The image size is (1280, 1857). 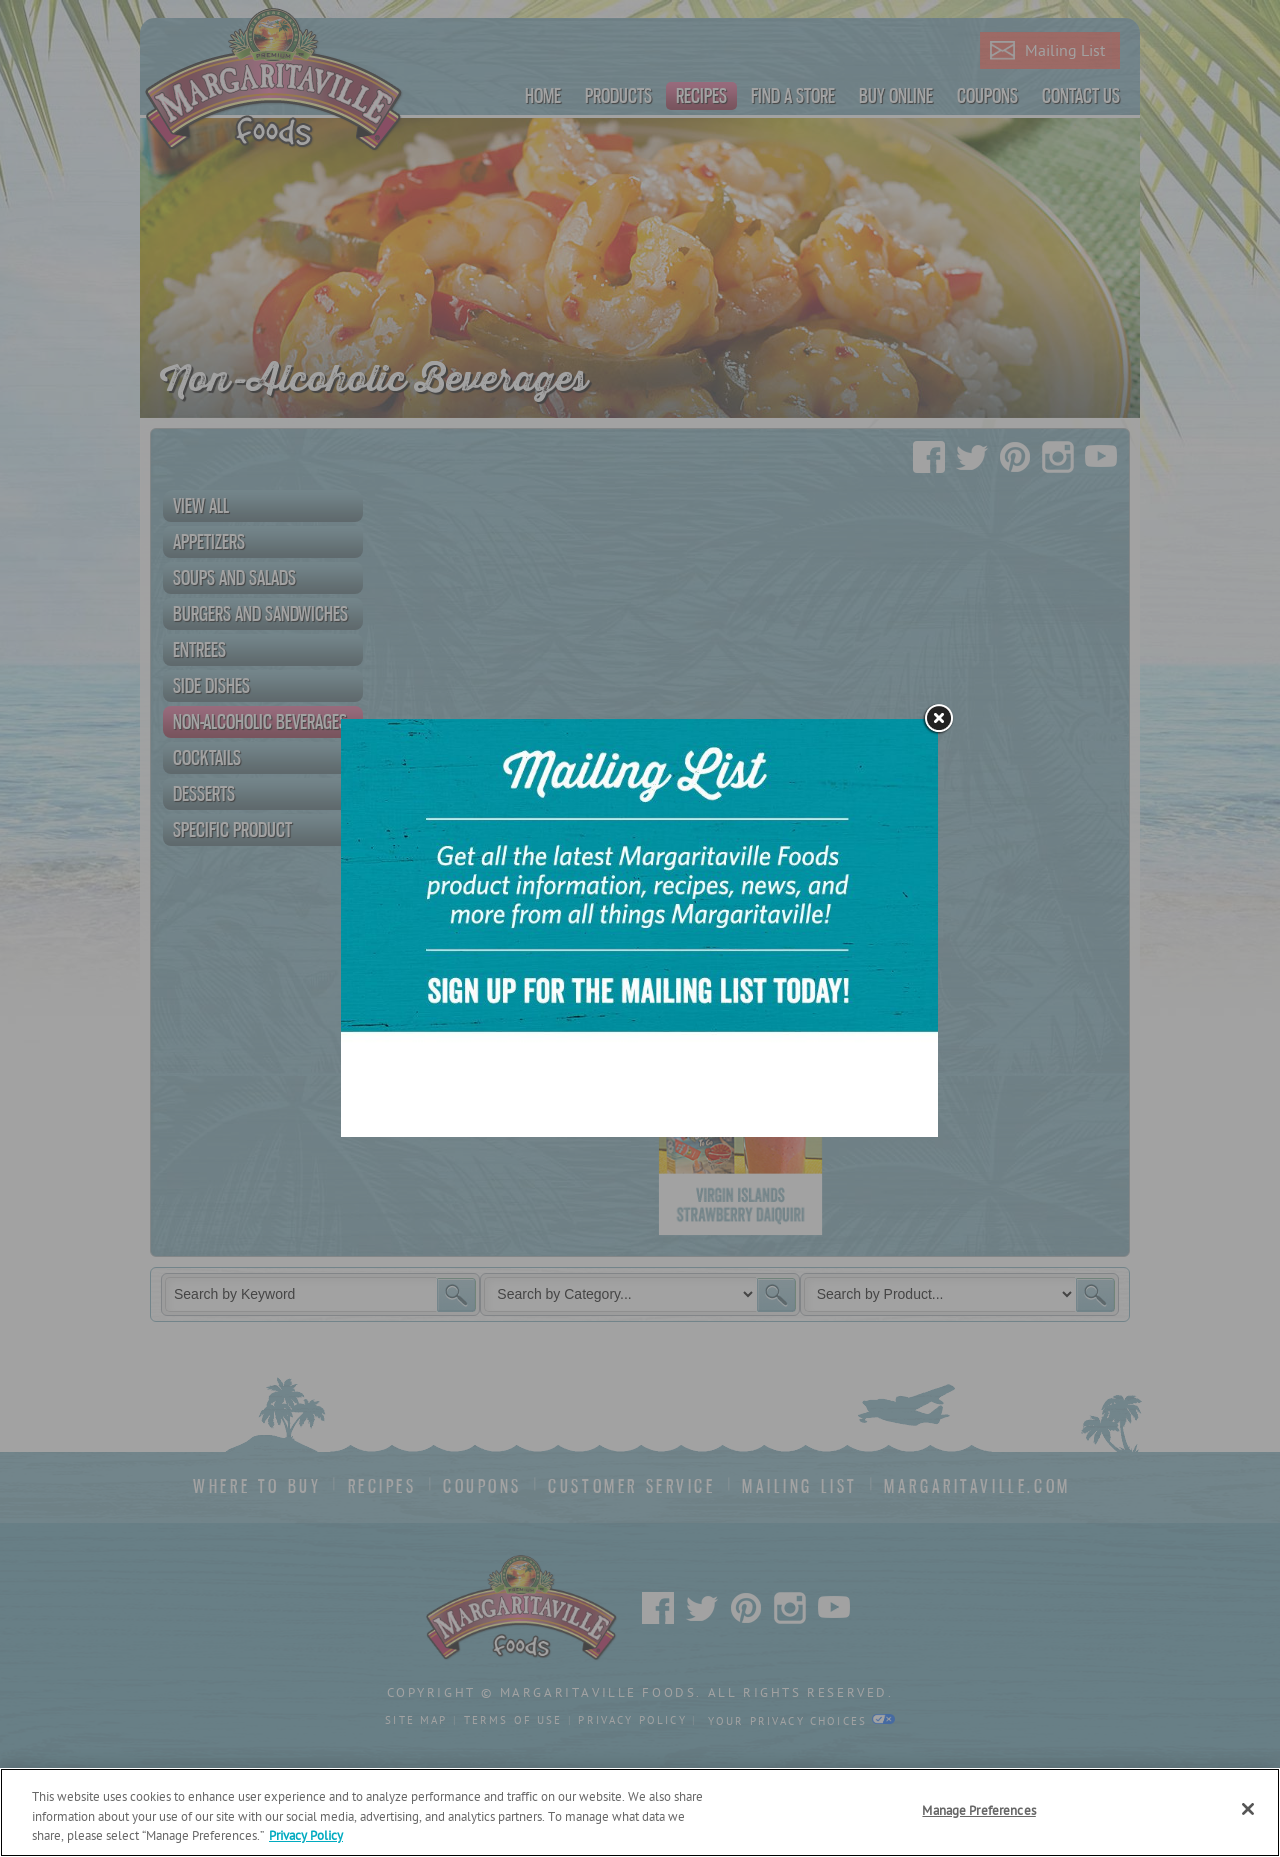 I want to click on Manage Preferences [Manage Preferences, Opens the preference center dialog], so click(x=978, y=1811).